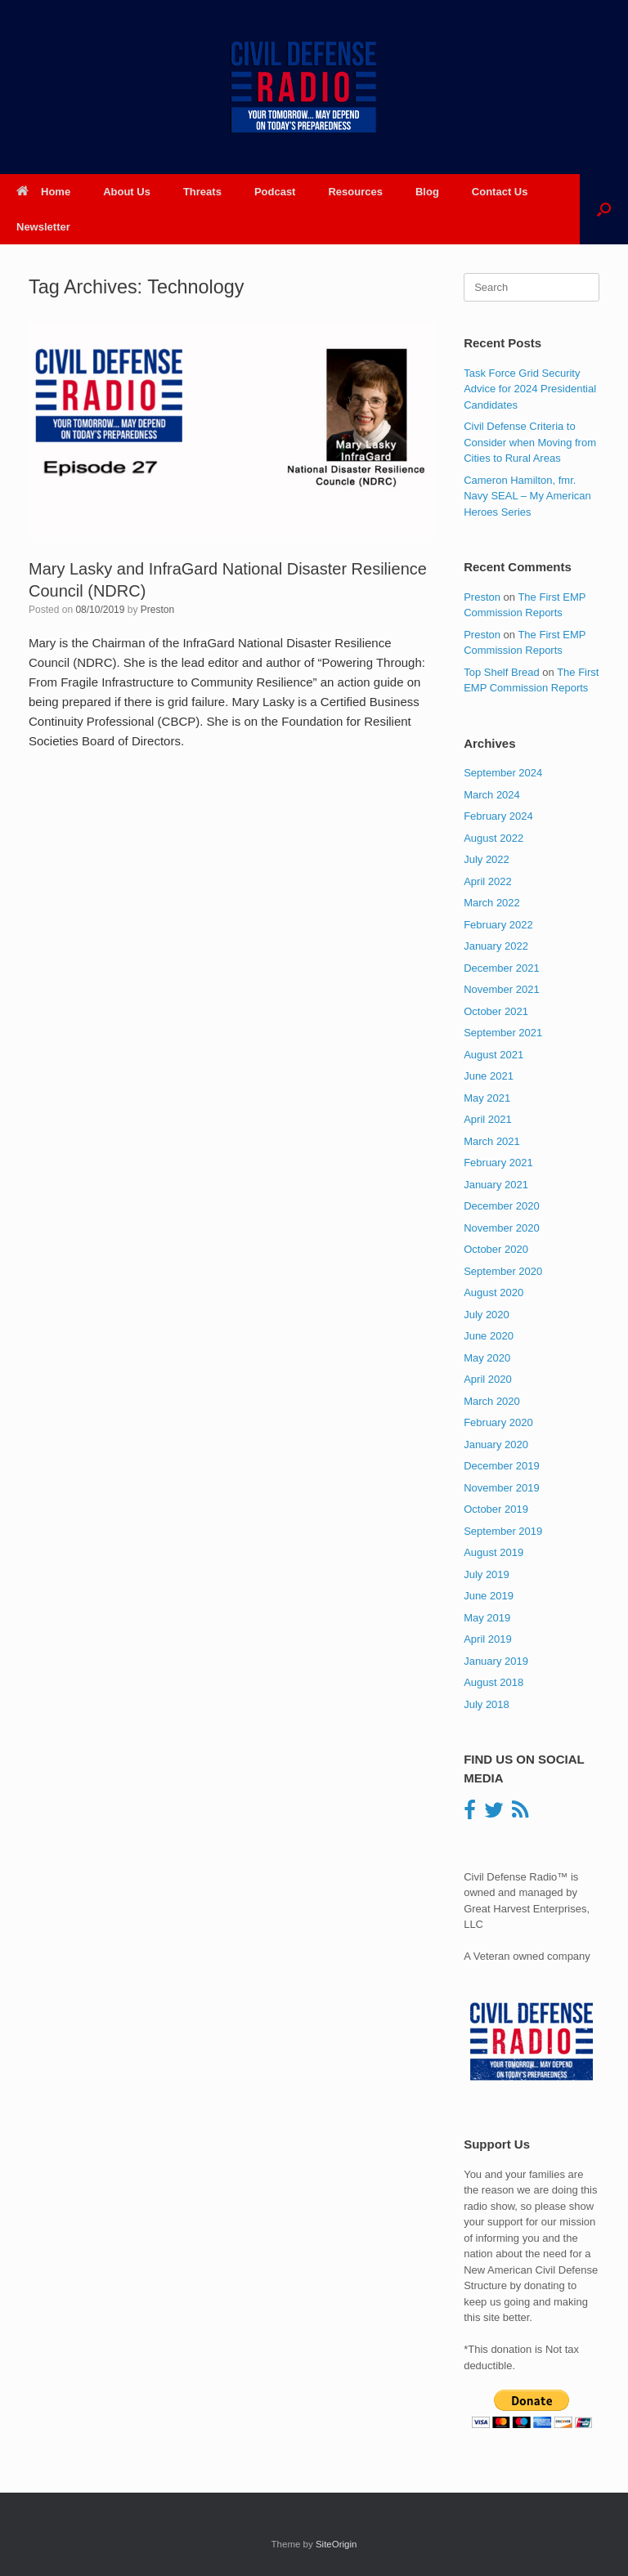 This screenshot has width=628, height=2576. I want to click on Cameron Hamilton, fmr. Navy SEAL – My American Heroes Series, so click(527, 496).